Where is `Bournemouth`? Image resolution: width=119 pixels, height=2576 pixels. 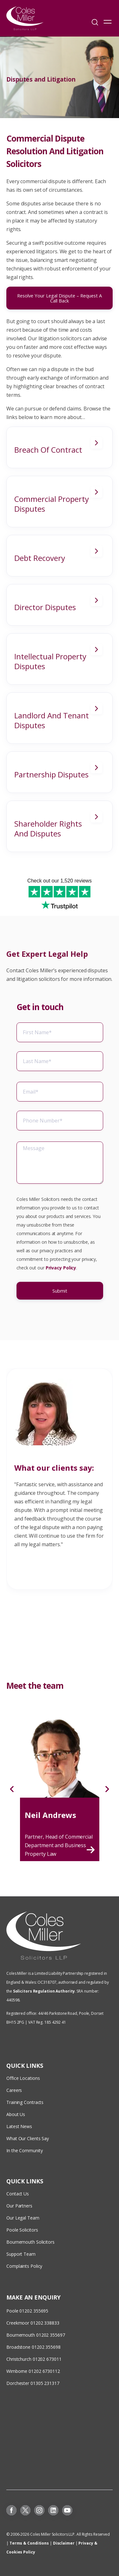
Bournemouth is located at coordinates (20, 2335).